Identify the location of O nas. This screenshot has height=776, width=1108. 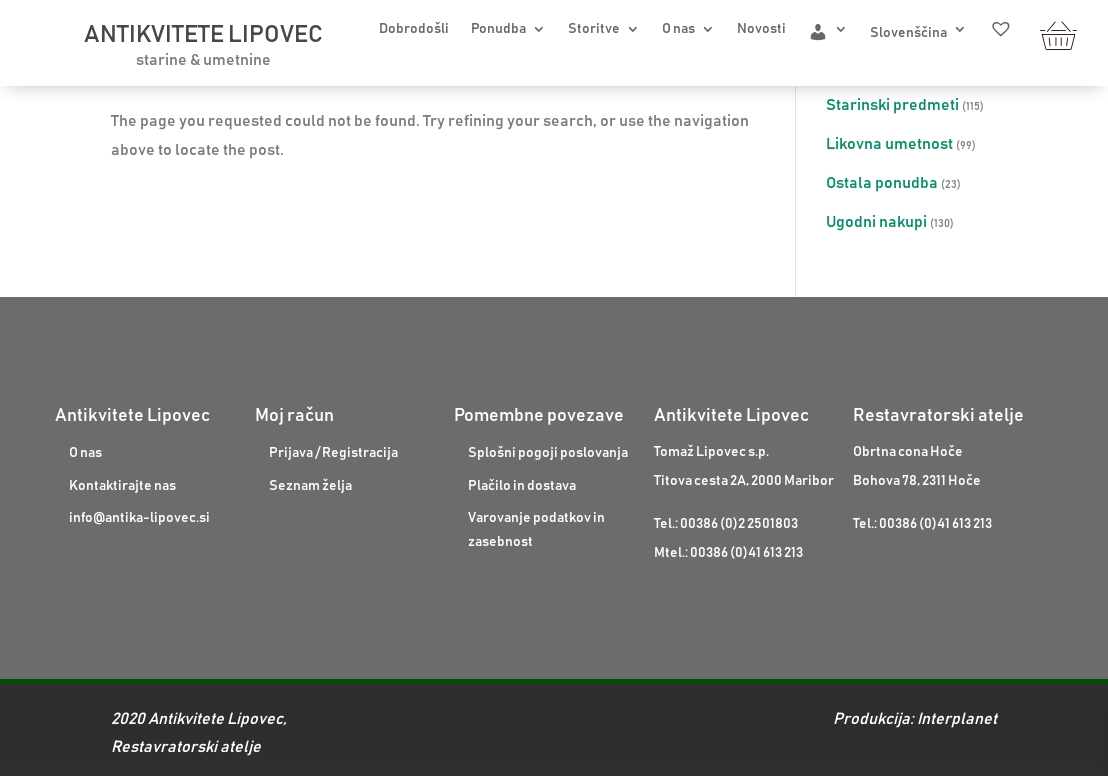
(678, 29).